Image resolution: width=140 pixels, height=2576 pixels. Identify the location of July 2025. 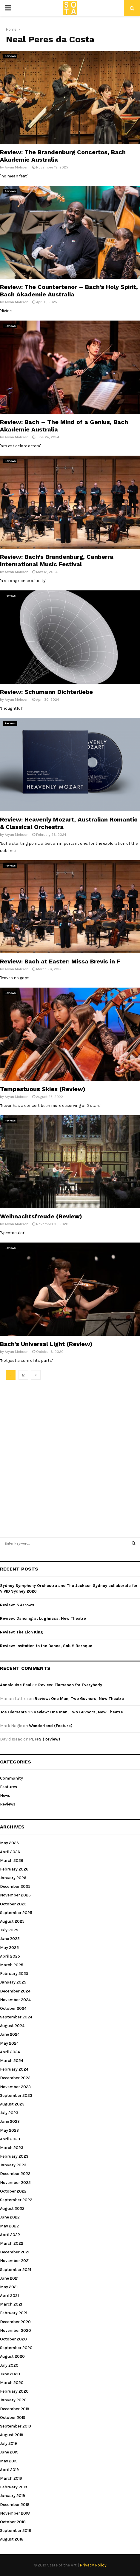
(9, 1930).